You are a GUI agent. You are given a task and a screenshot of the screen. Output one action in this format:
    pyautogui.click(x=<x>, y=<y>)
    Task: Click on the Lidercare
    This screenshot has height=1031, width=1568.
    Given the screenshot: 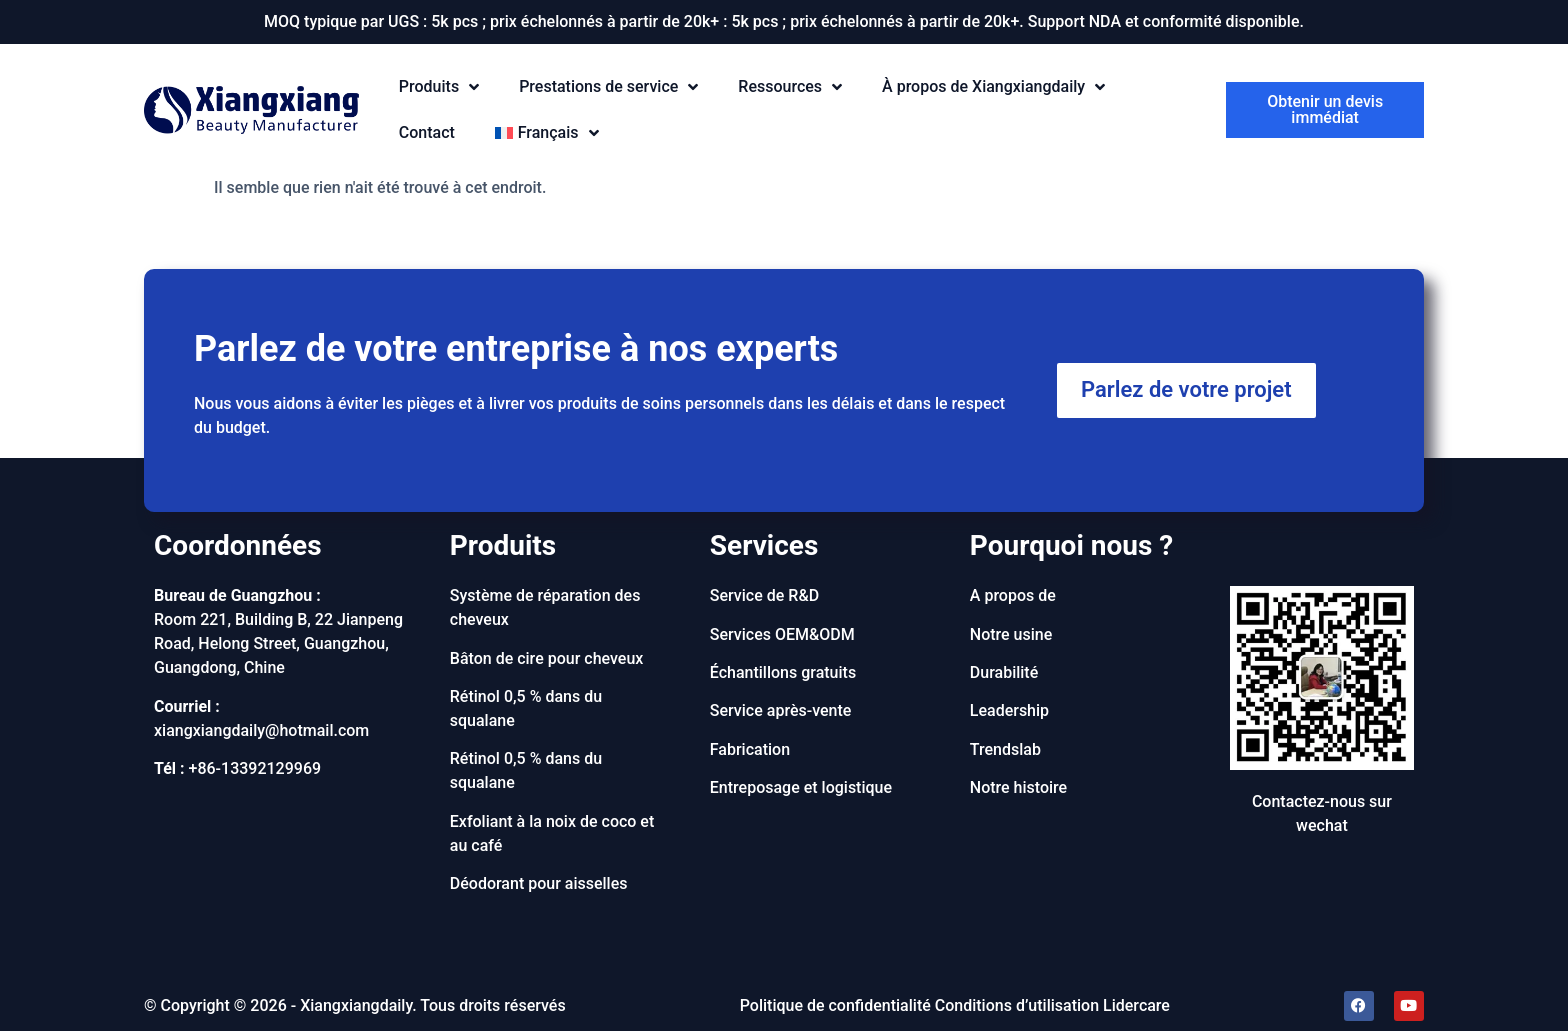 What is the action you would take?
    pyautogui.click(x=1136, y=1005)
    